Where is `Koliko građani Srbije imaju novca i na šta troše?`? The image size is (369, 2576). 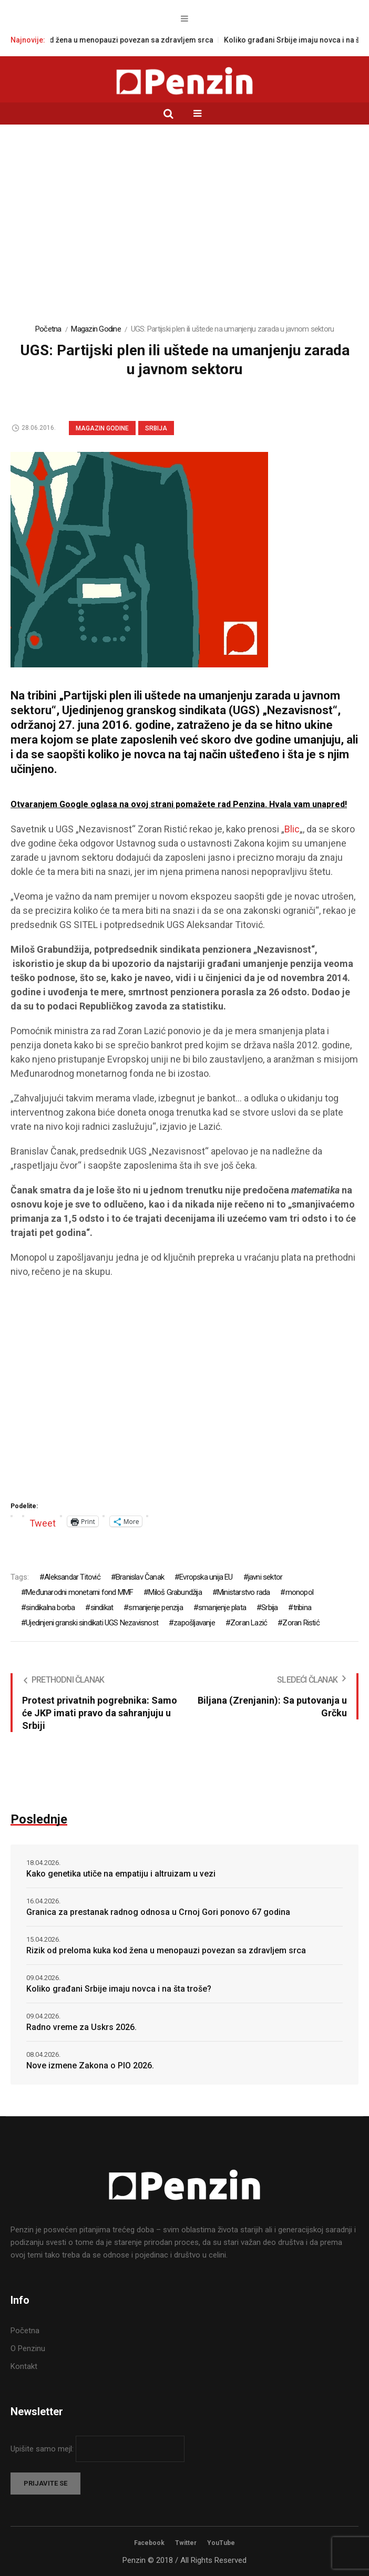 Koliko građani Srbije imaju novca i na šta troše? is located at coordinates (118, 1989).